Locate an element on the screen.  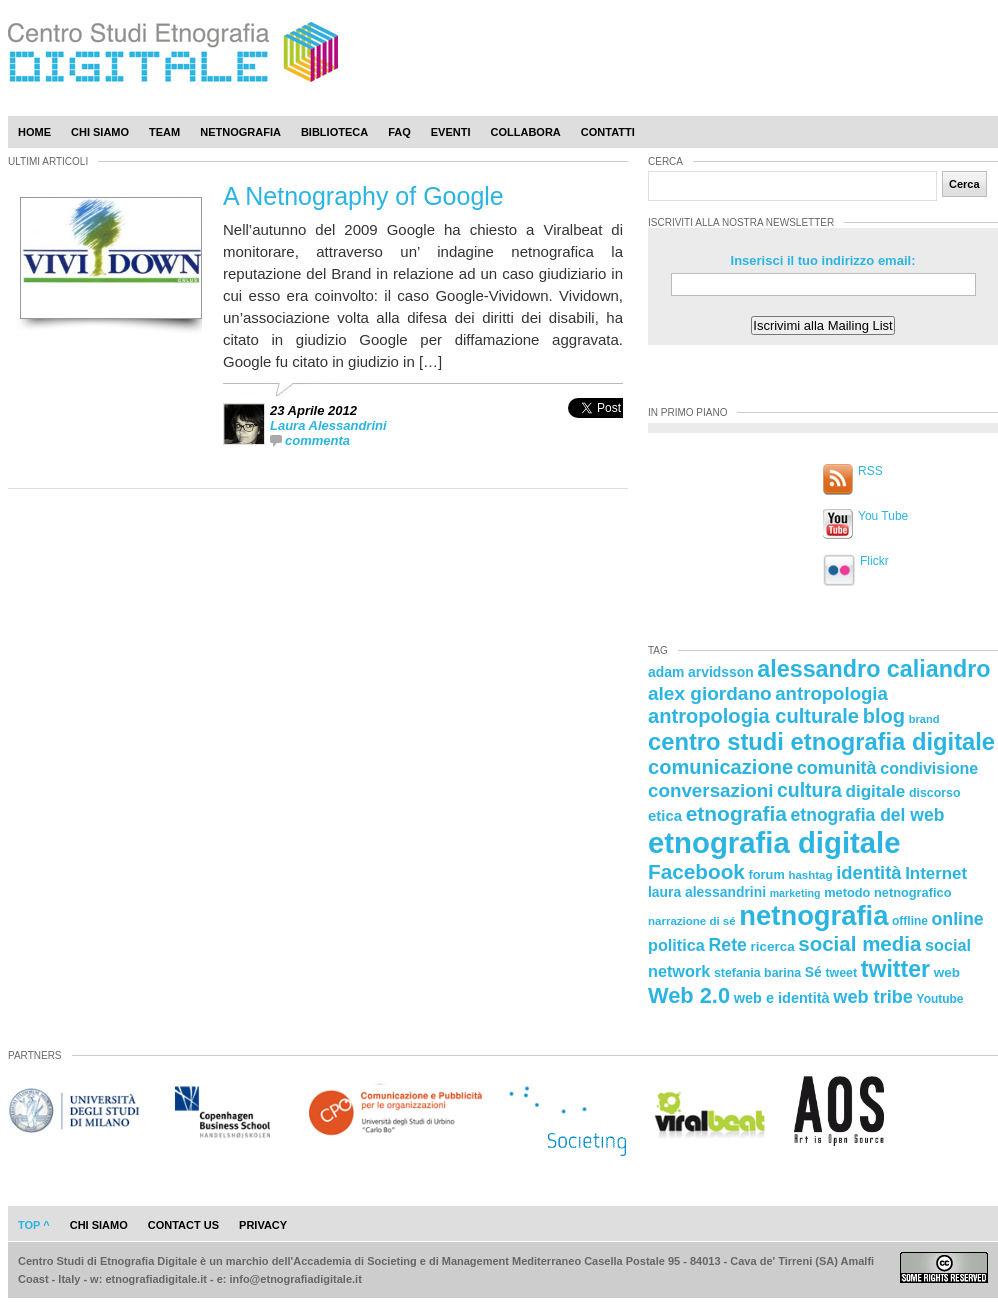
Top ^ is located at coordinates (34, 1225).